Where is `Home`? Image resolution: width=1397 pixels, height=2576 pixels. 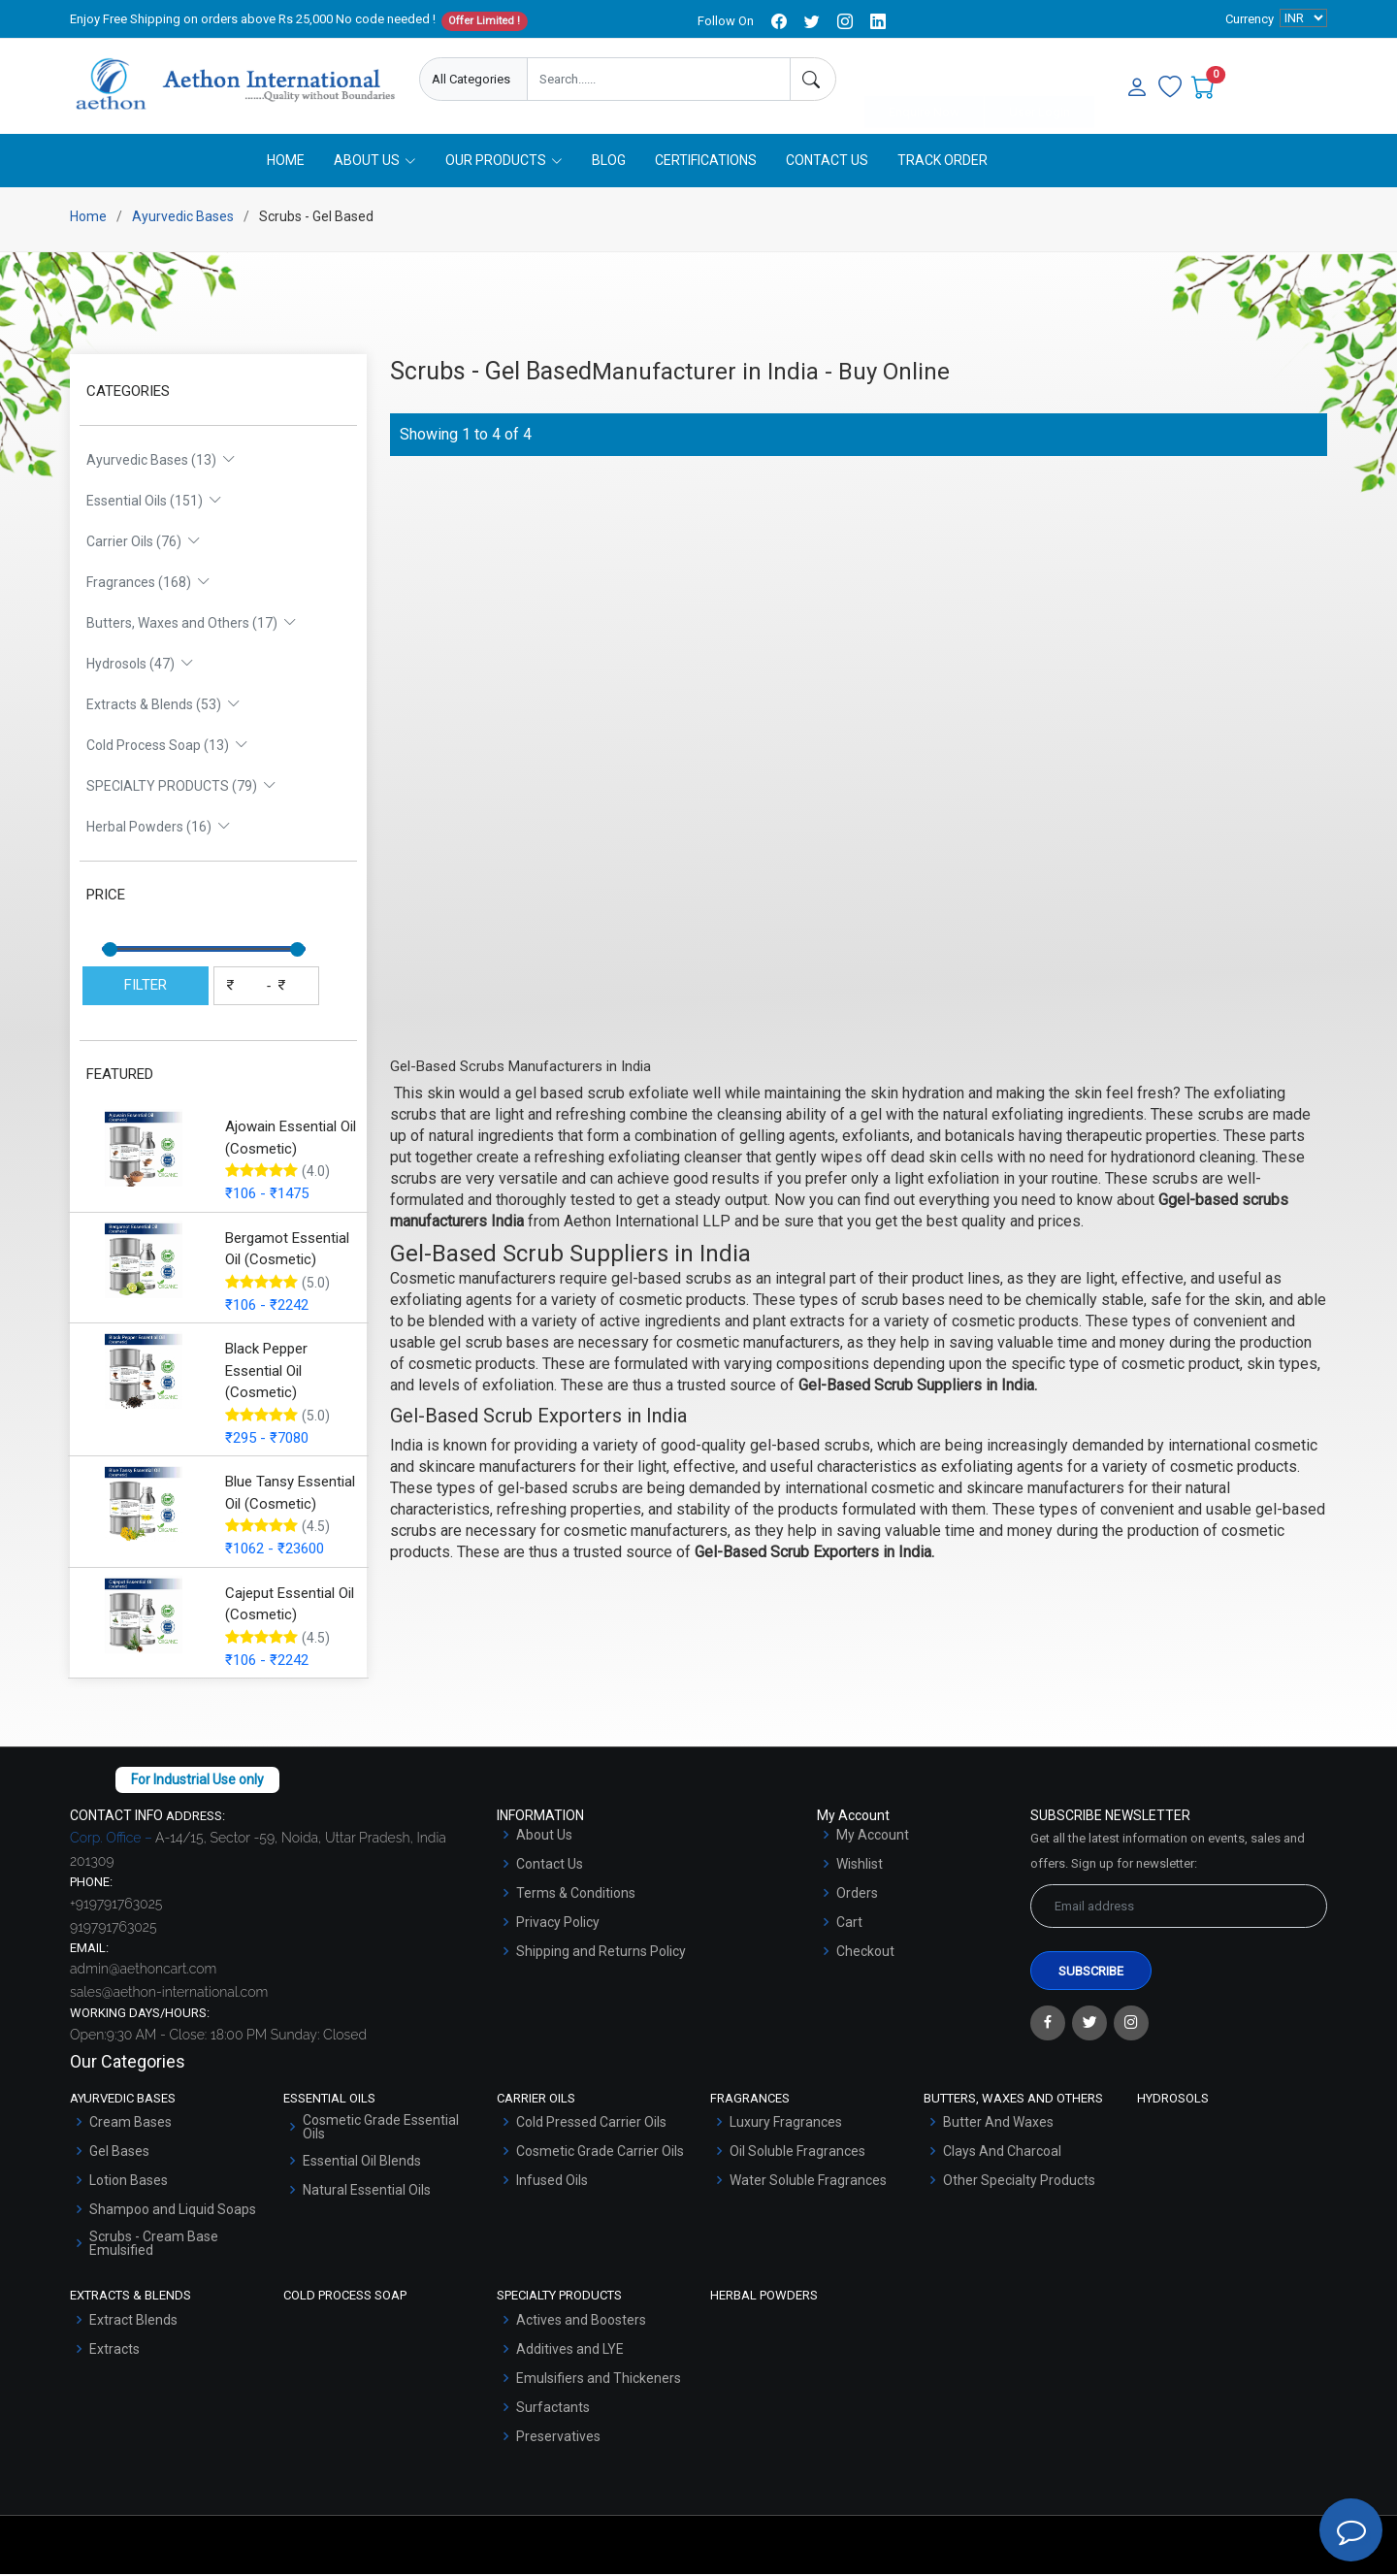
Home is located at coordinates (286, 162).